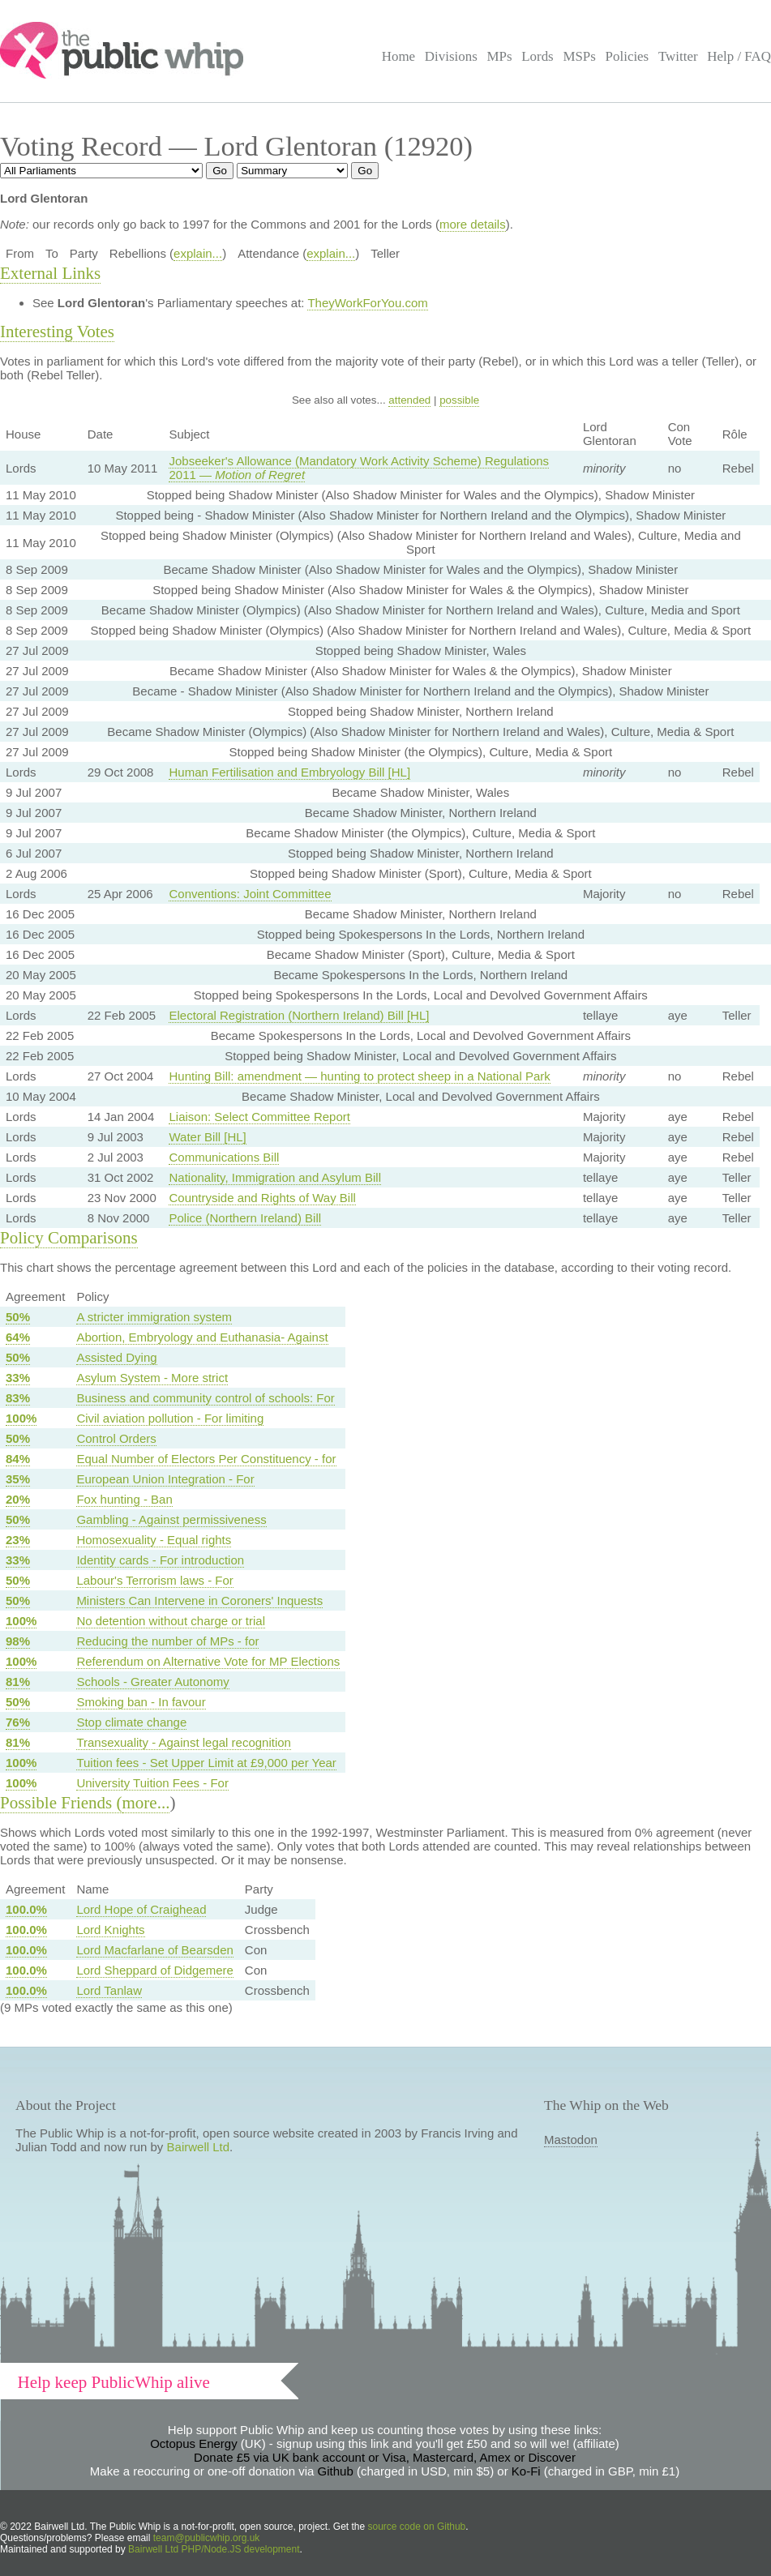 This screenshot has height=2576, width=771. Describe the element at coordinates (18, 1681) in the screenshot. I see `81%` at that location.